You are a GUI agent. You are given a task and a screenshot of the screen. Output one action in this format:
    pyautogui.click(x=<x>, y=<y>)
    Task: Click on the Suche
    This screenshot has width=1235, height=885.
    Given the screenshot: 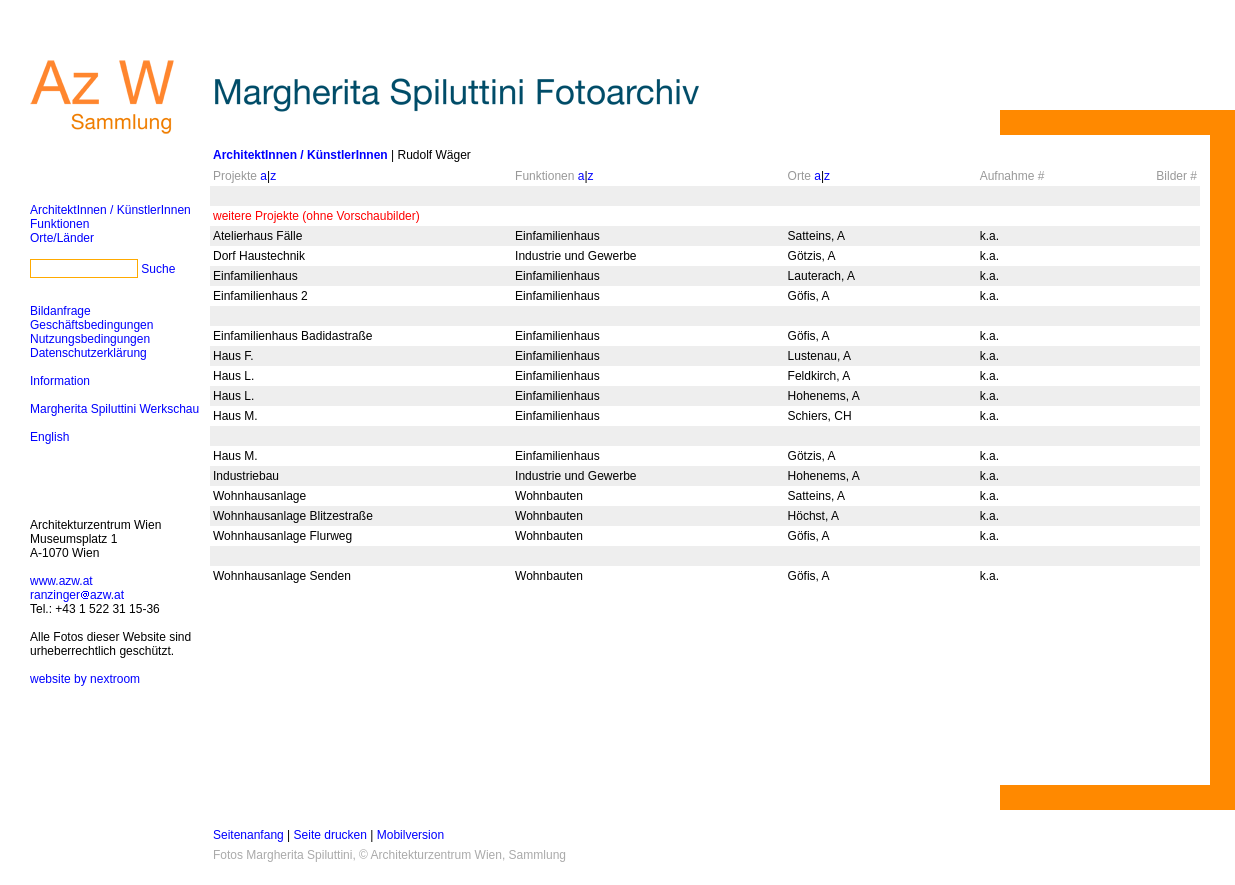 What is the action you would take?
    pyautogui.click(x=158, y=269)
    